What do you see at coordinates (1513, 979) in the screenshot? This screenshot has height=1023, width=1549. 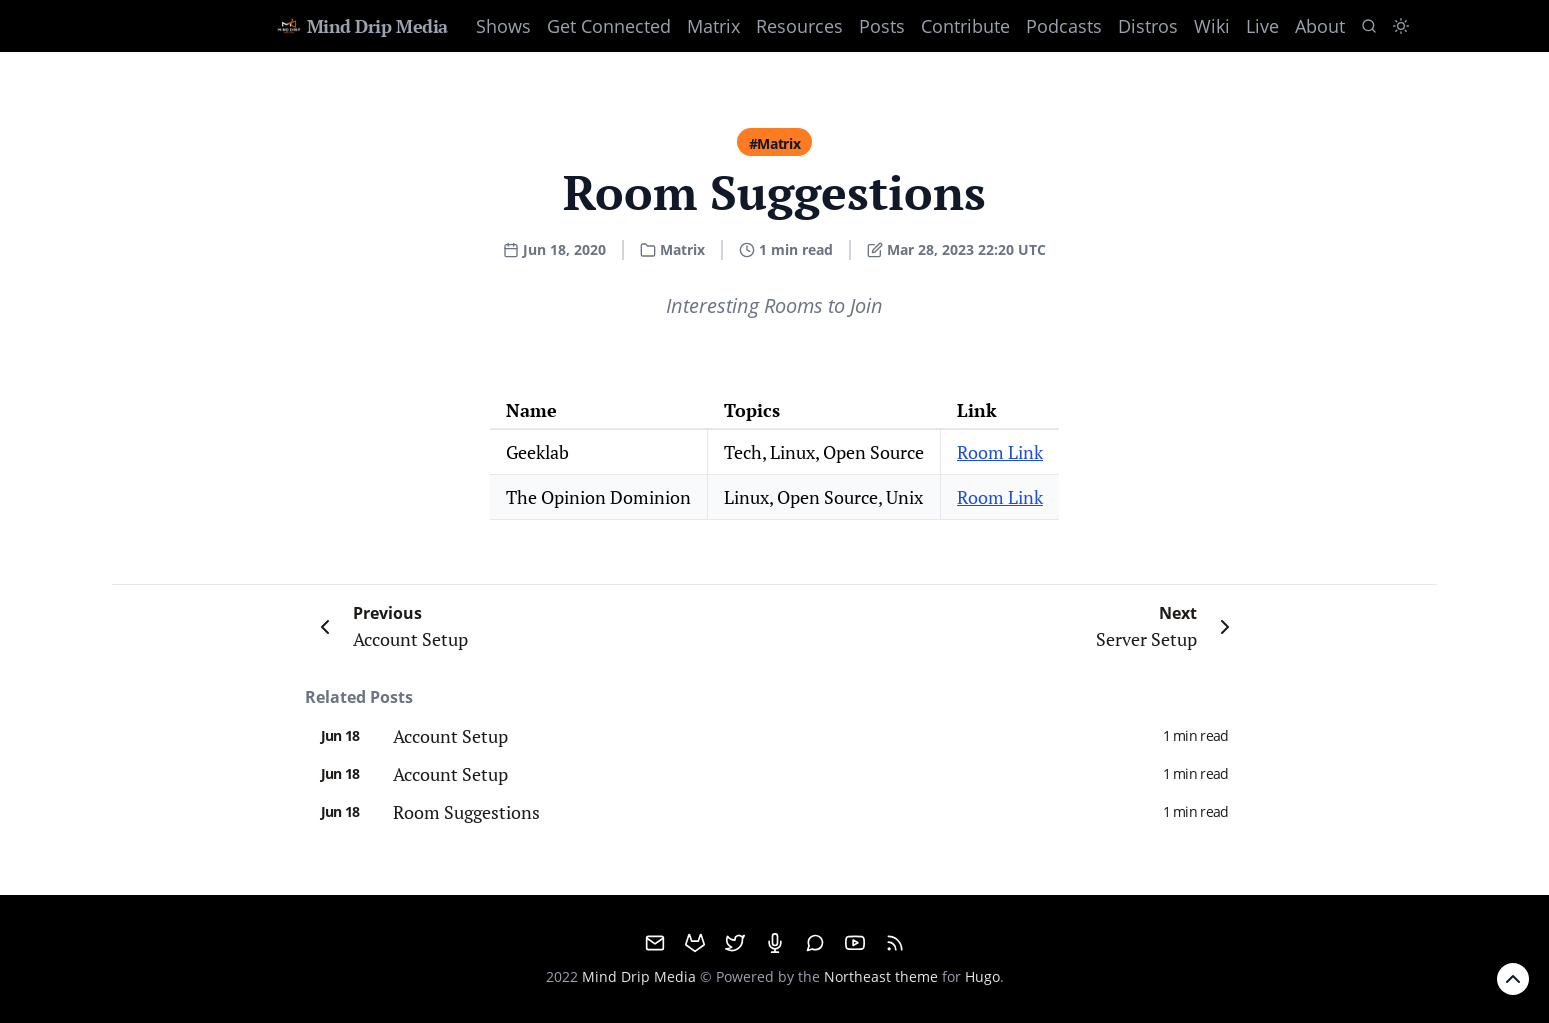 I see `[Back to Top]` at bounding box center [1513, 979].